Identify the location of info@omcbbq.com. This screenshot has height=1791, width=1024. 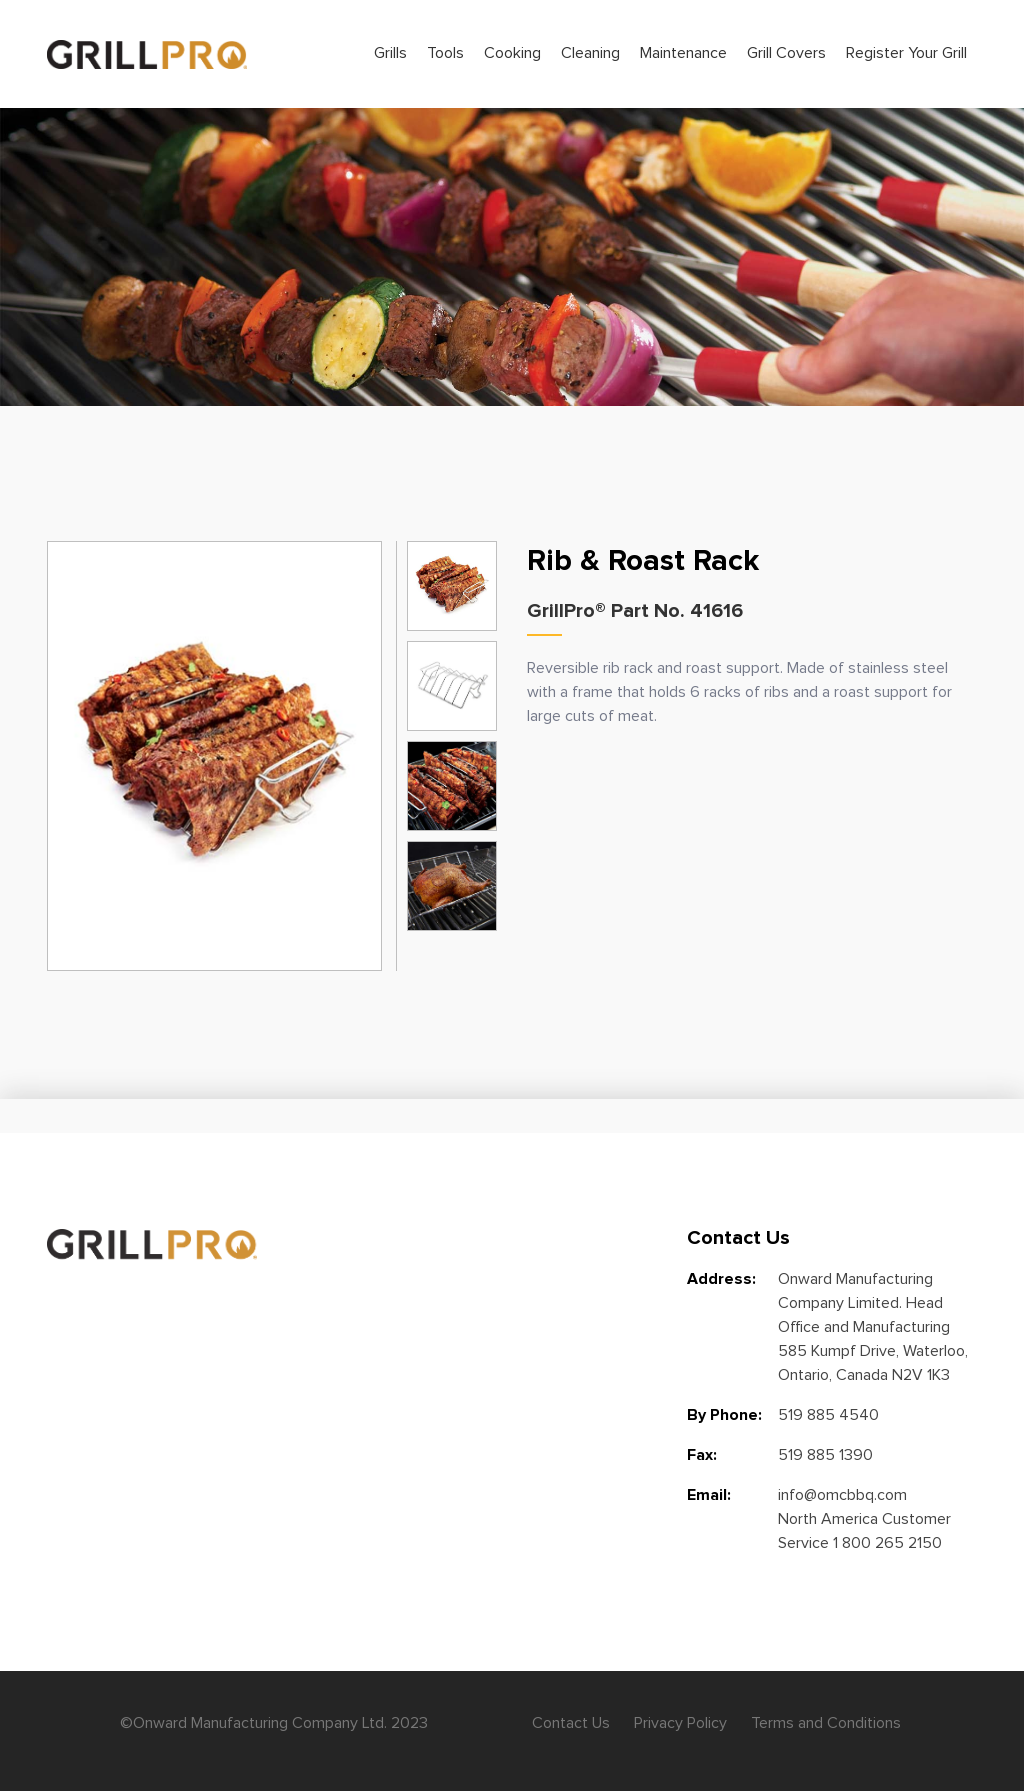
(842, 1495).